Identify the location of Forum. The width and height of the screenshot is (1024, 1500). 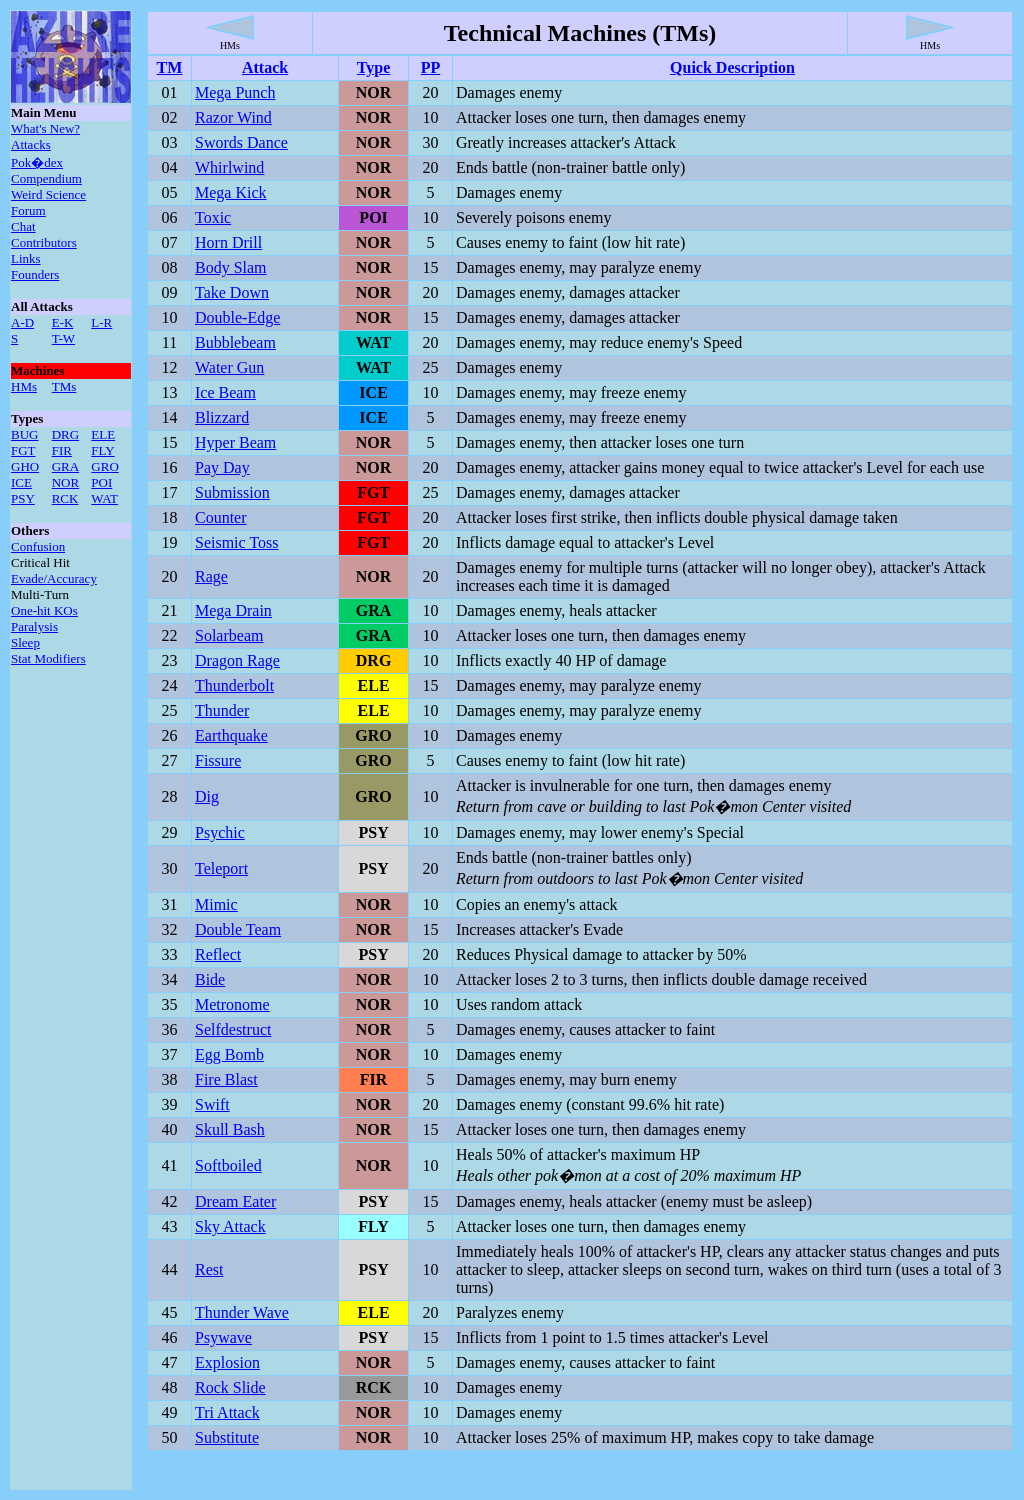
(28, 210).